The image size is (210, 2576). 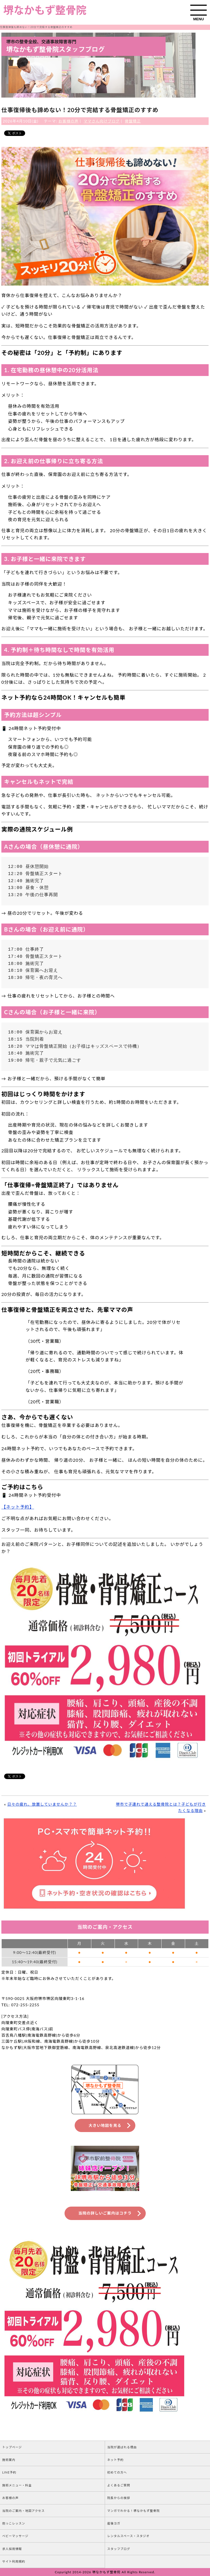 I want to click on 初めての方へ, so click(x=117, y=2472).